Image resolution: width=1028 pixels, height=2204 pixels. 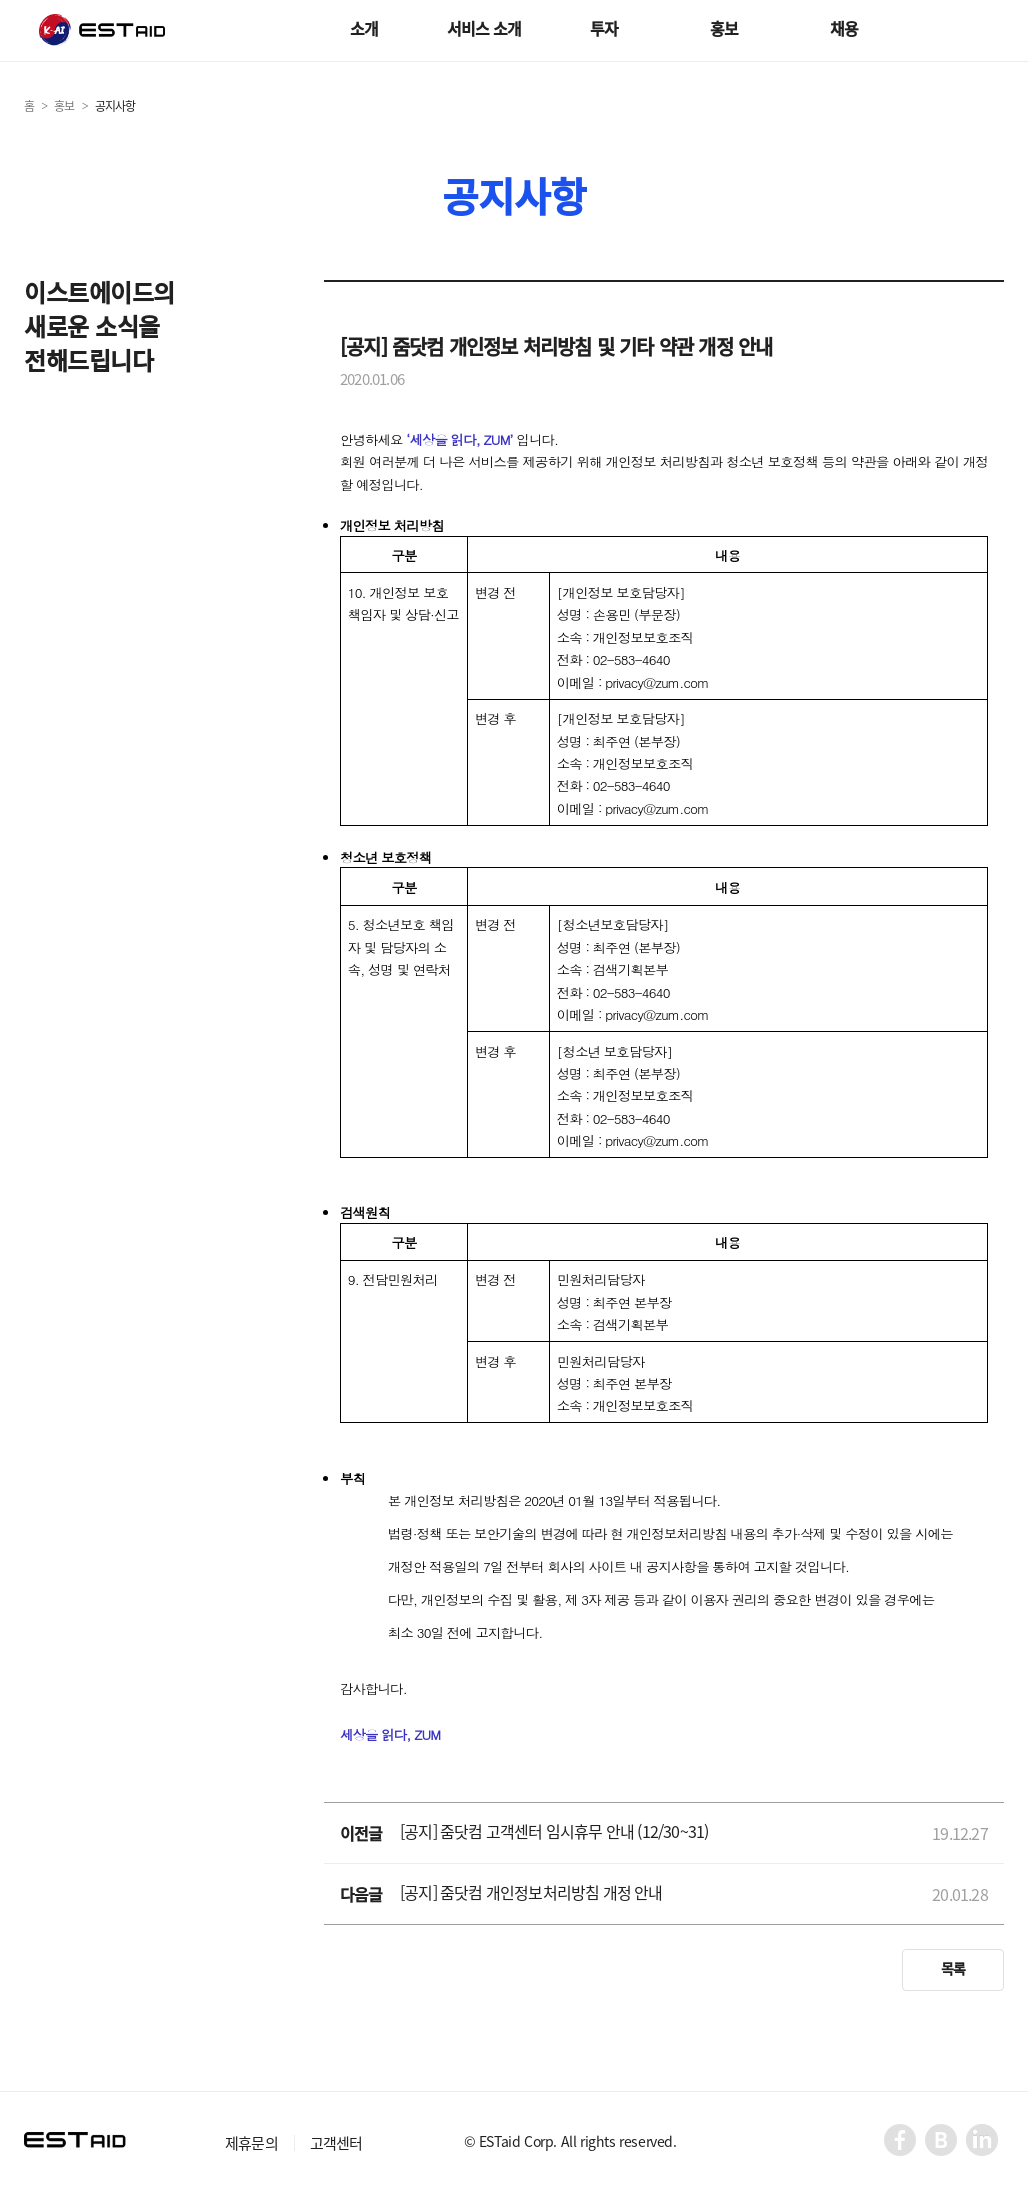 I want to click on 투자, so click(x=604, y=28).